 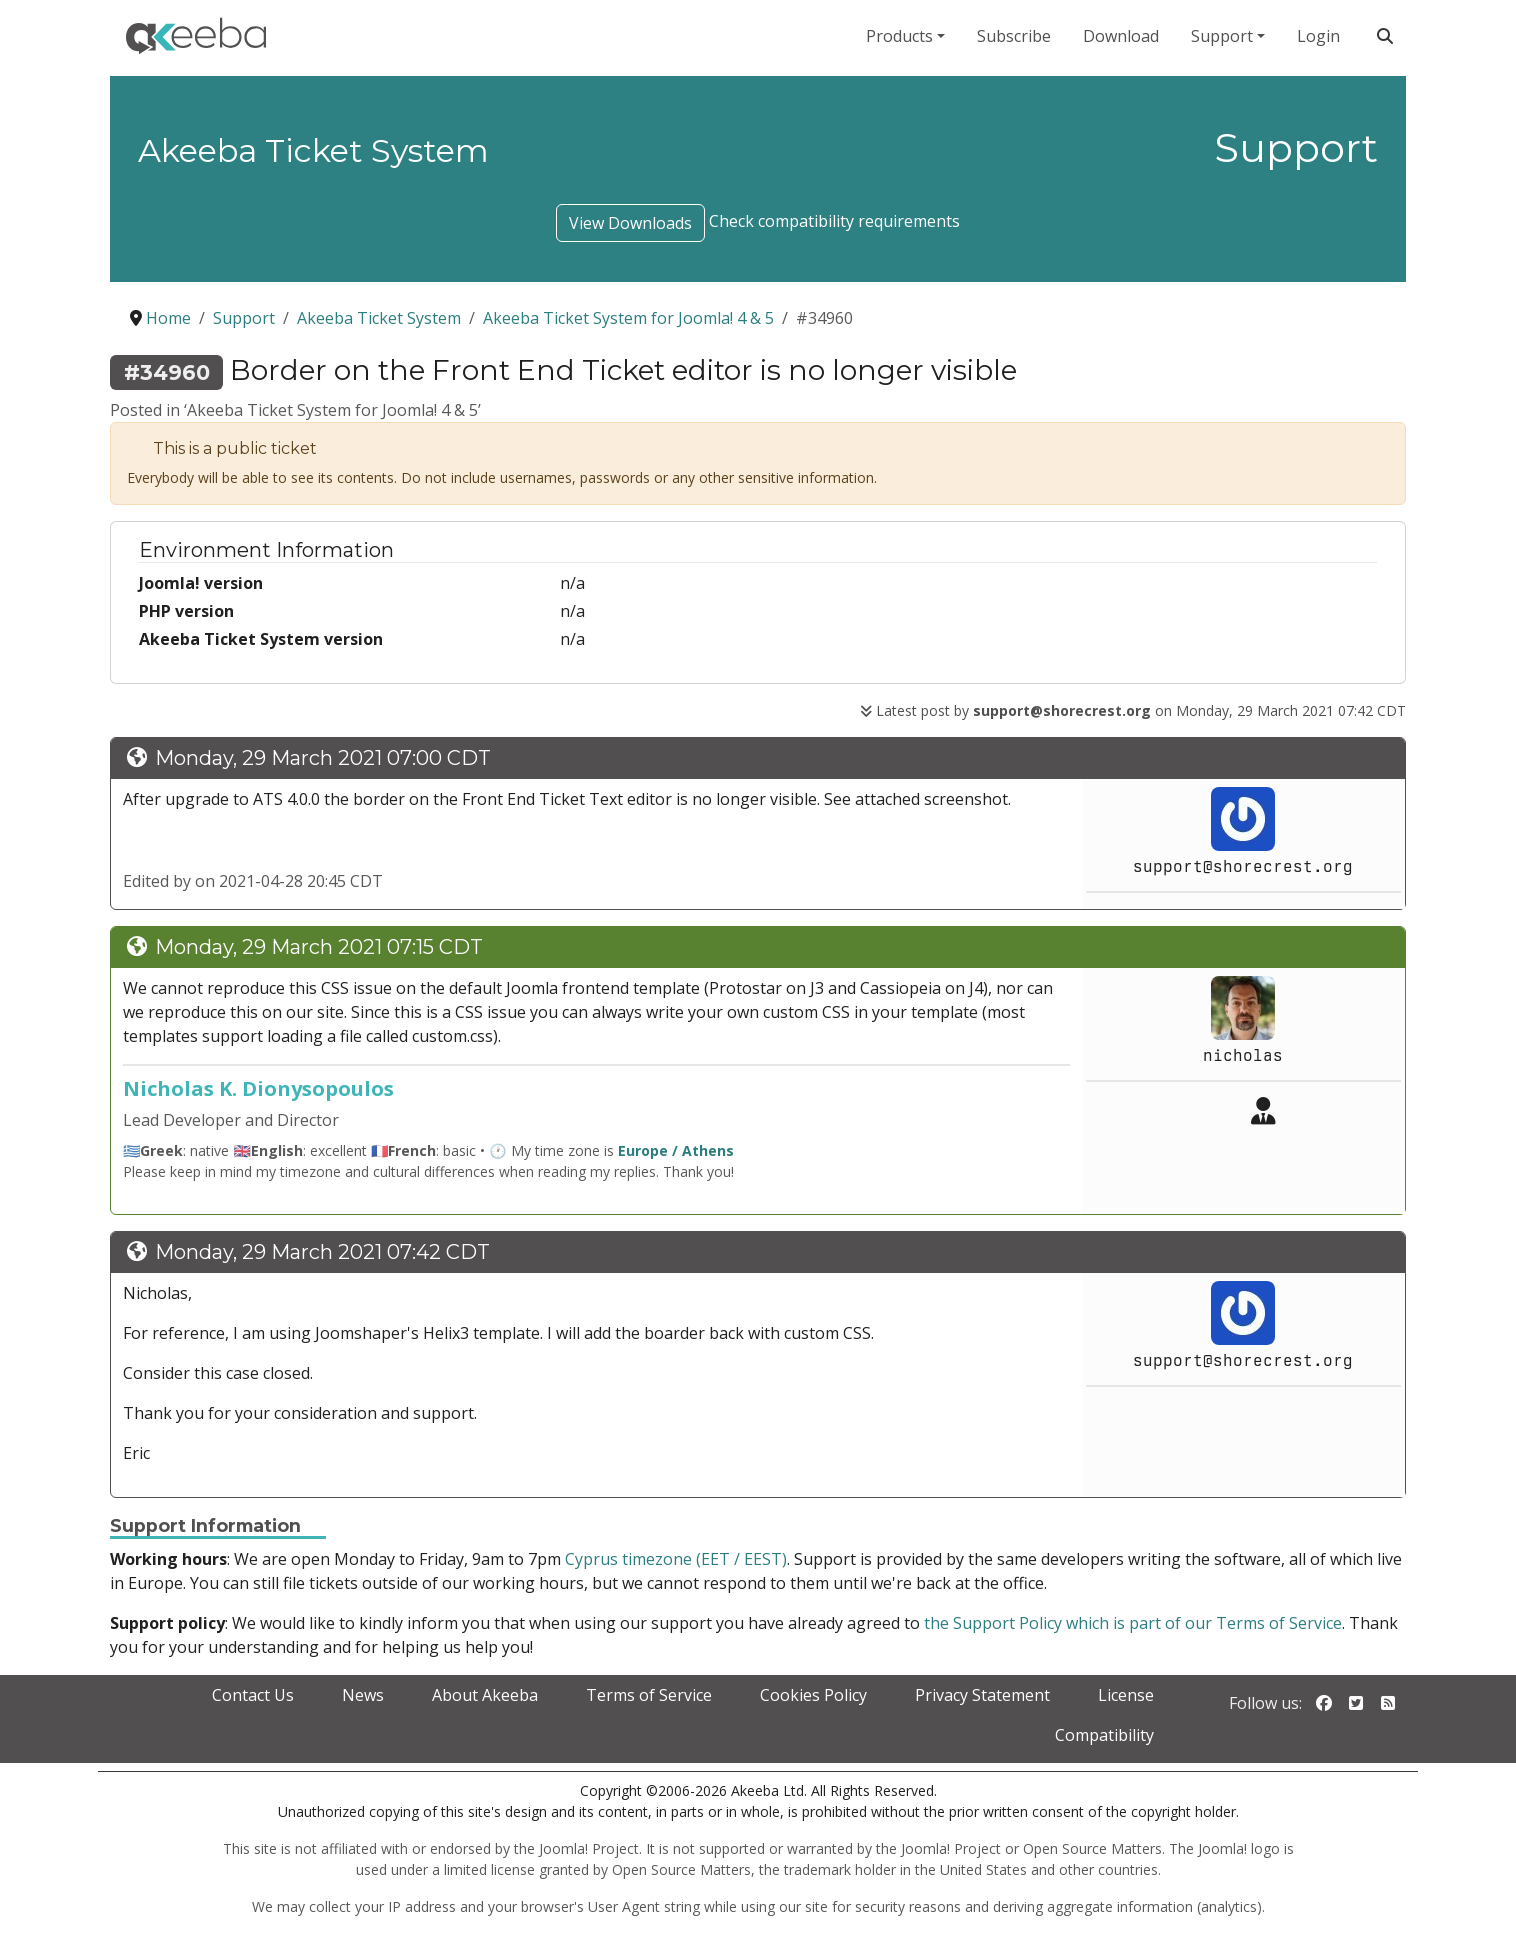 I want to click on Terms of Service, so click(x=649, y=1695).